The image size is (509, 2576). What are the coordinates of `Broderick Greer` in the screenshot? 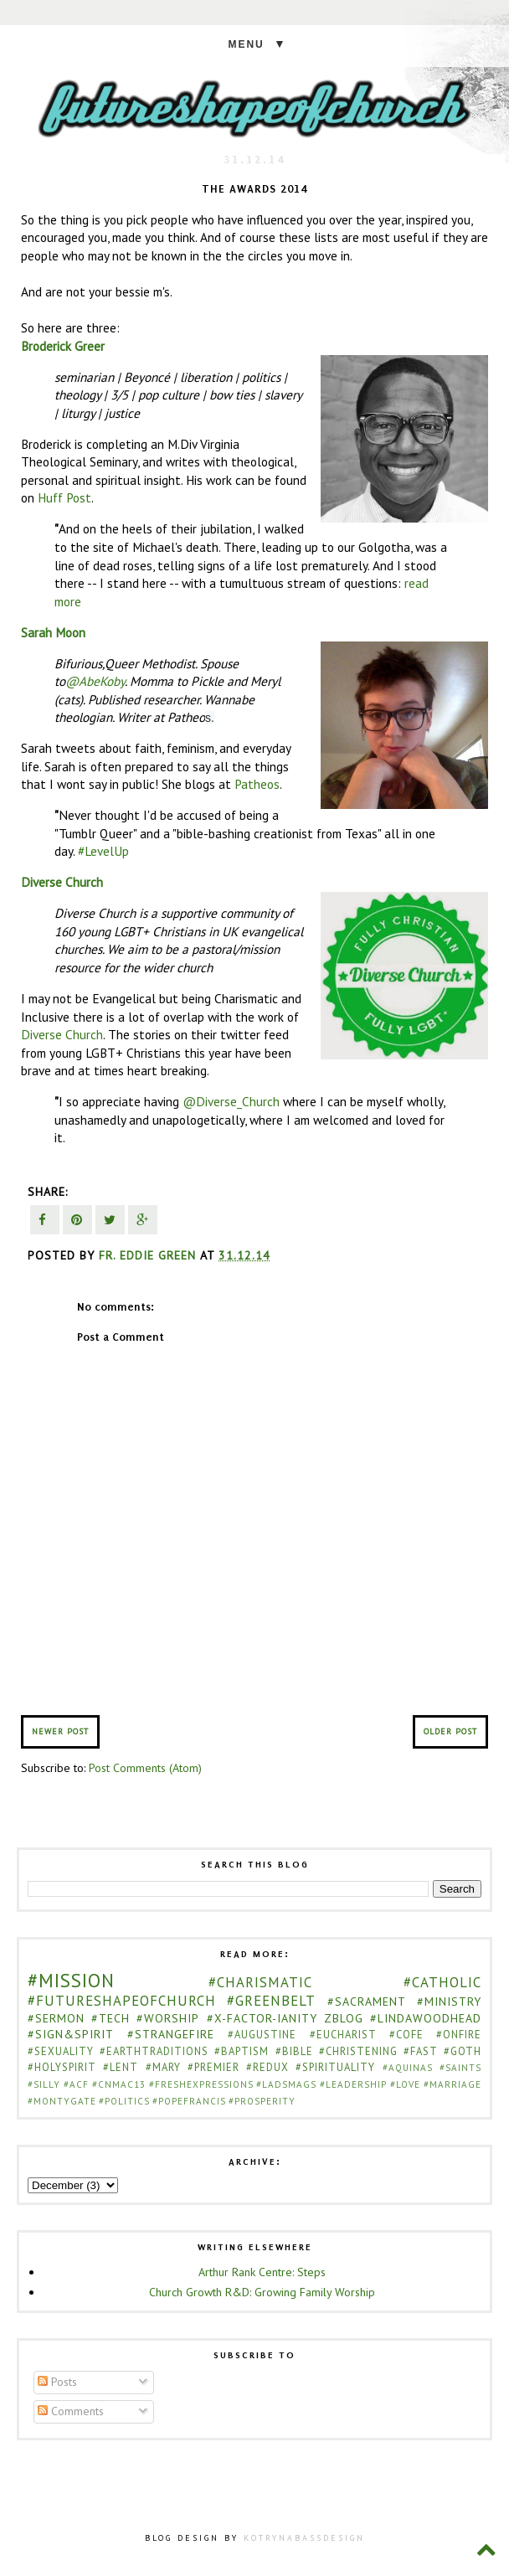 It's located at (63, 345).